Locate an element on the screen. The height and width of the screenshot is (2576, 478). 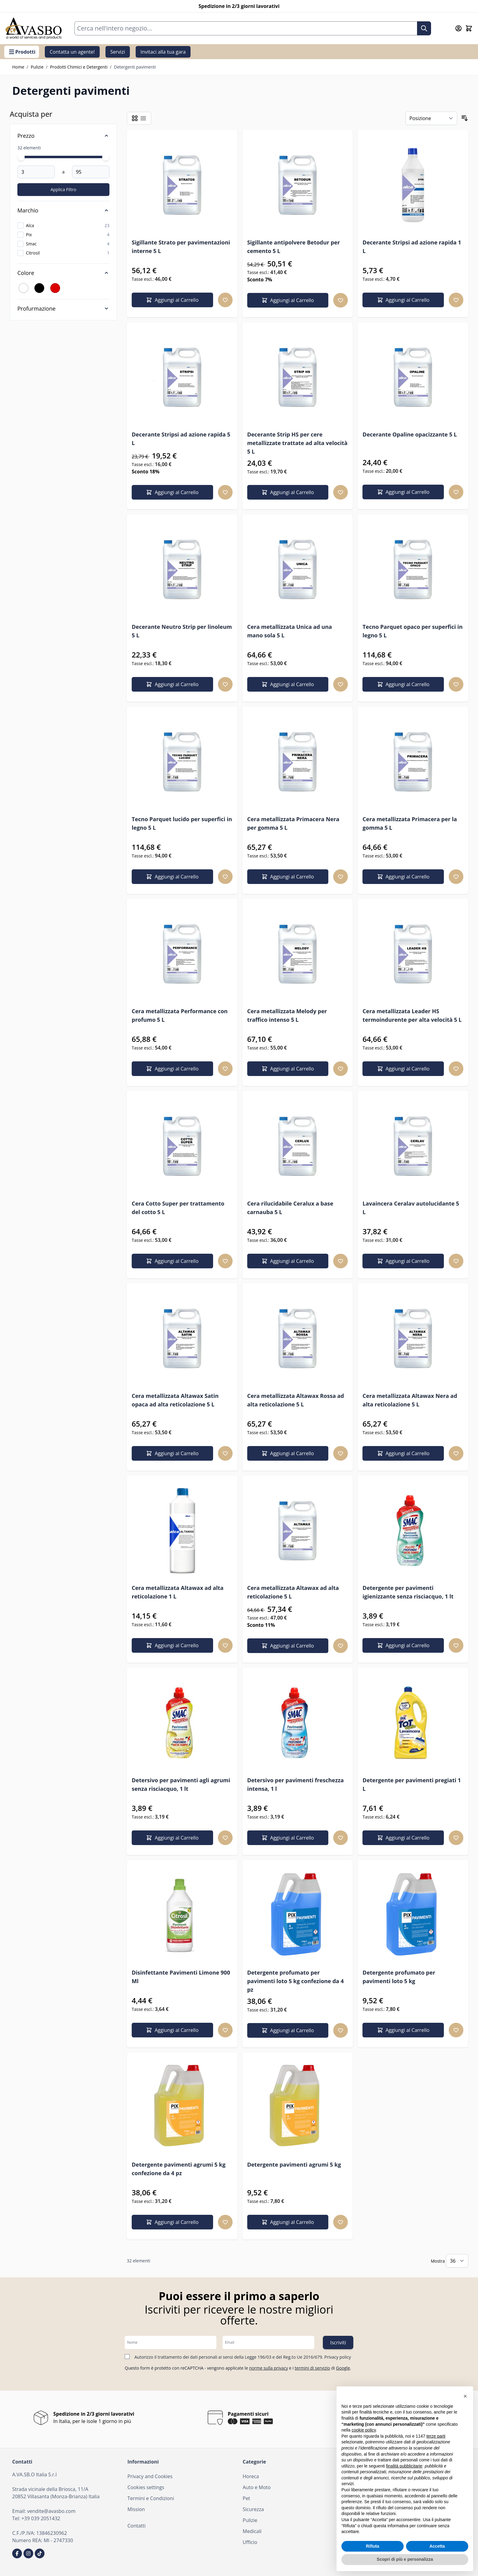
[Aggiungi alla lista desideri Cera metallizzata Altawax Satin opaca ad alta reticolazione 5 L] is located at coordinates (225, 1453).